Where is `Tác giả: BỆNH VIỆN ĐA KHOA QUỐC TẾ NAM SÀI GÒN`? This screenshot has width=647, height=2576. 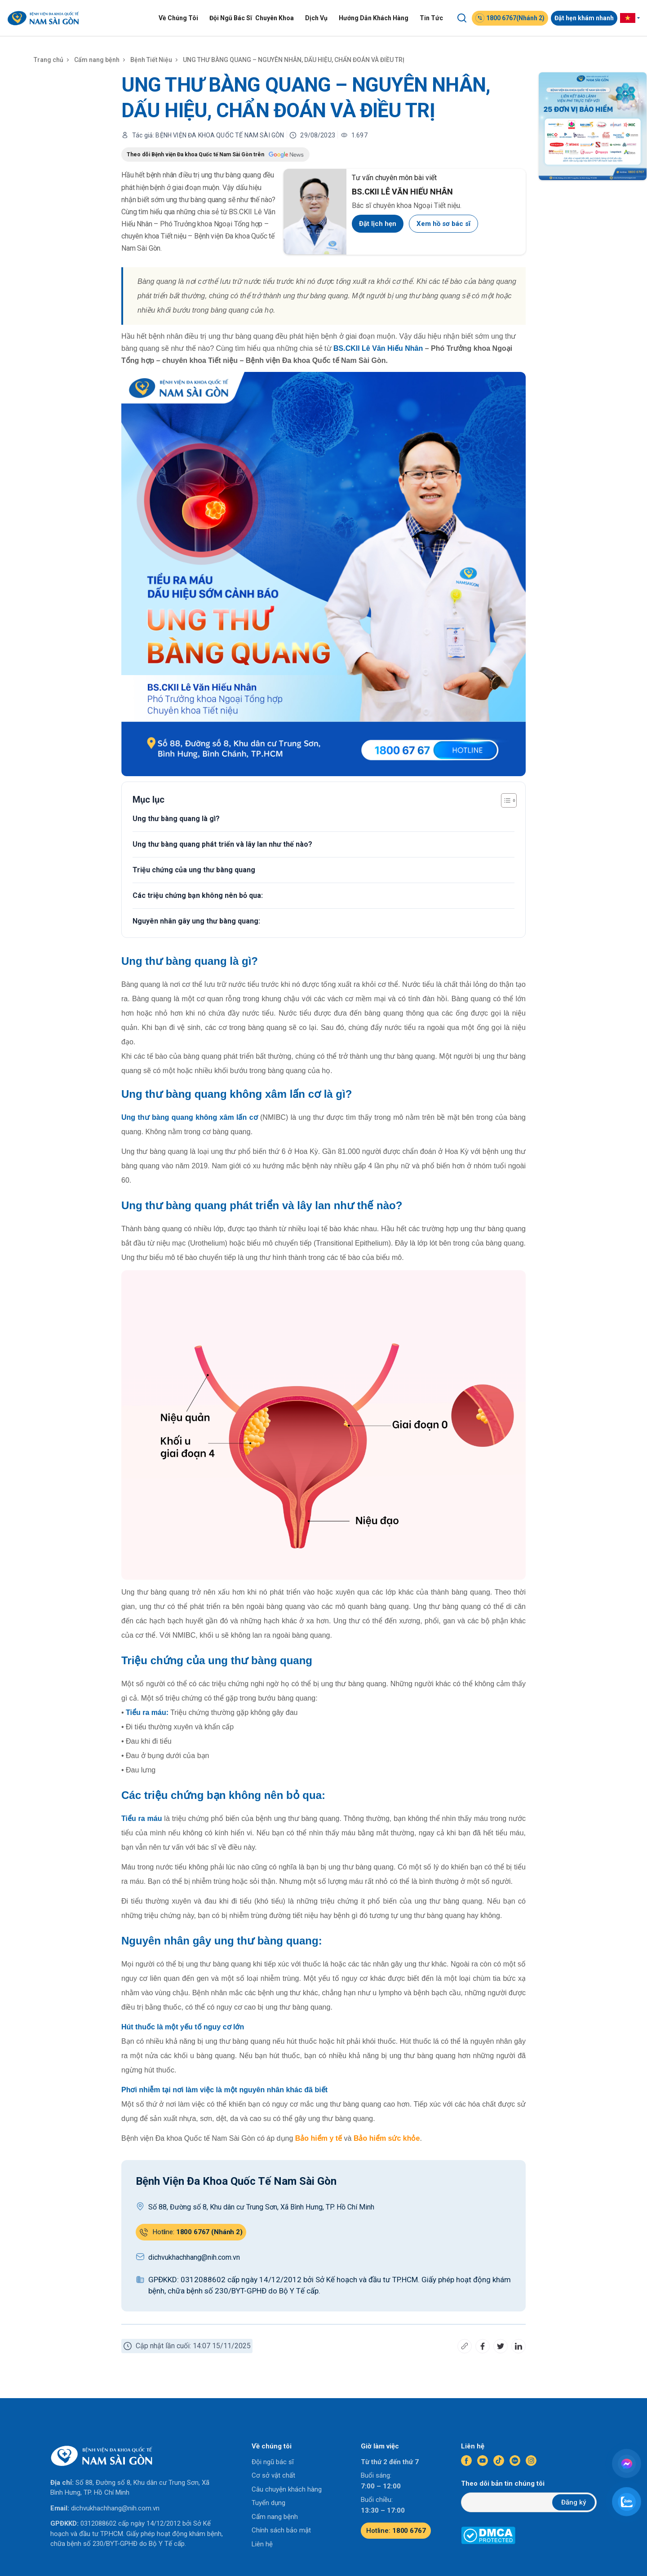 Tác giả: BỆNH VIỆN ĐA KHOA QUỐC TẾ NAM SÀI GÒN is located at coordinates (208, 135).